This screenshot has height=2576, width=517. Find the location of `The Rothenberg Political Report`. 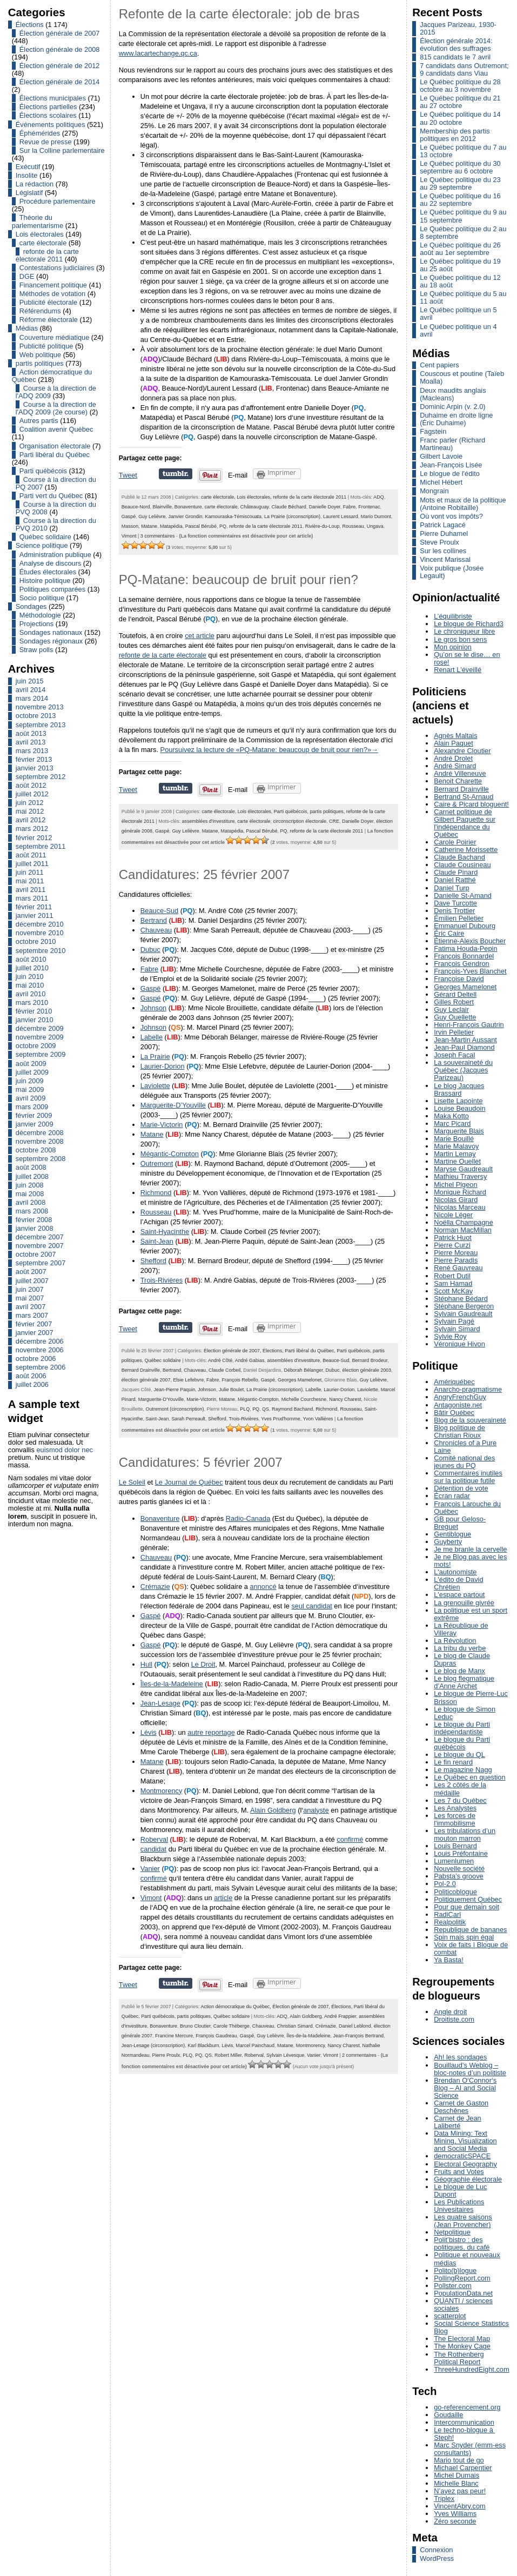

The Rothenberg Political Report is located at coordinates (459, 2358).